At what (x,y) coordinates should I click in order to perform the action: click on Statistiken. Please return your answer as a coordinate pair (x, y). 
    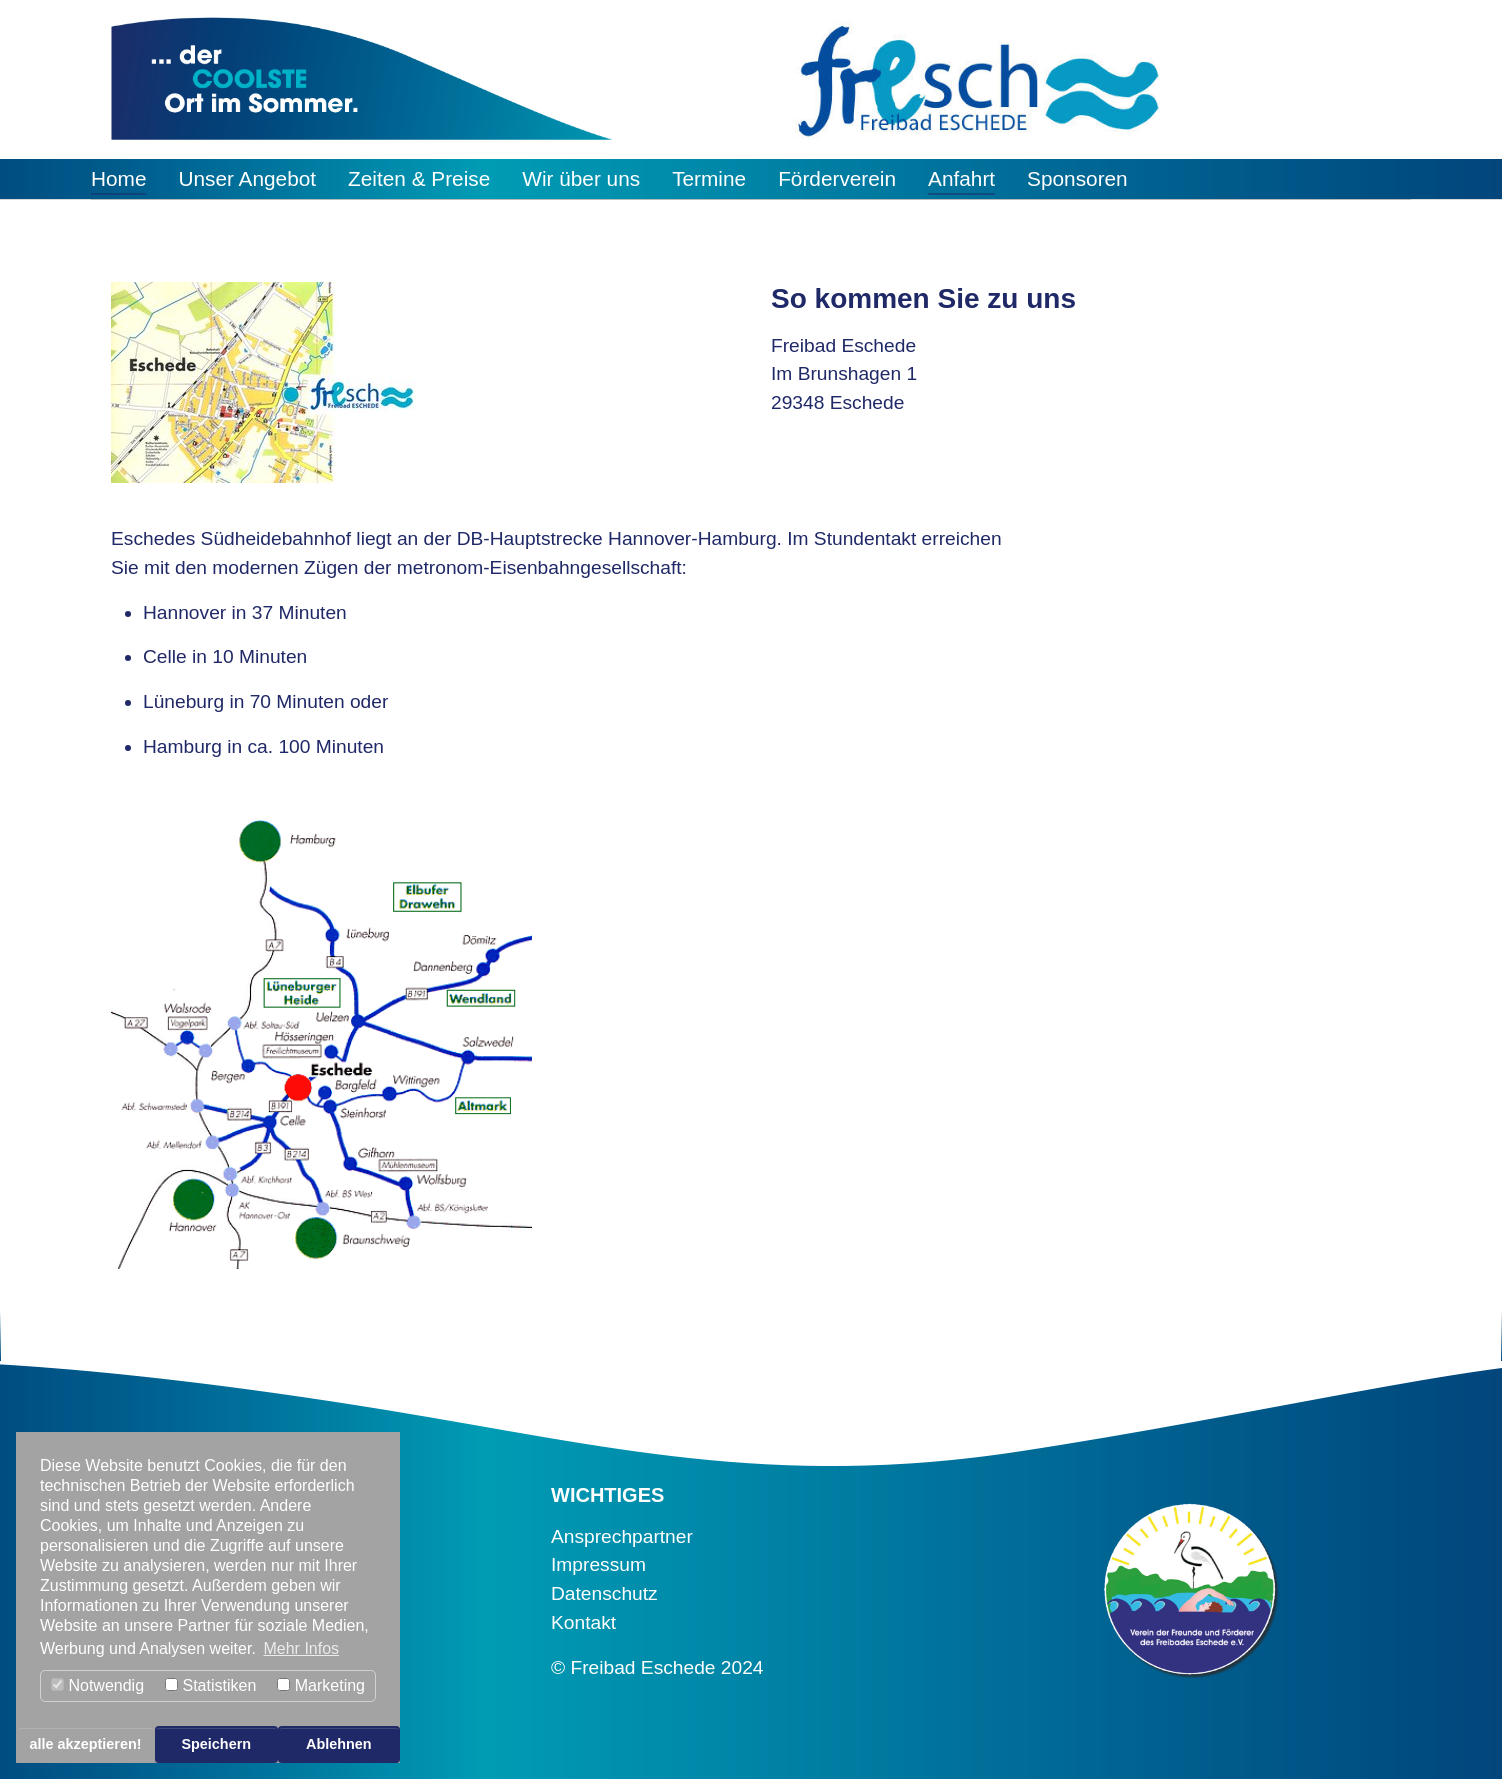
    Looking at the image, I should click on (210, 1685).